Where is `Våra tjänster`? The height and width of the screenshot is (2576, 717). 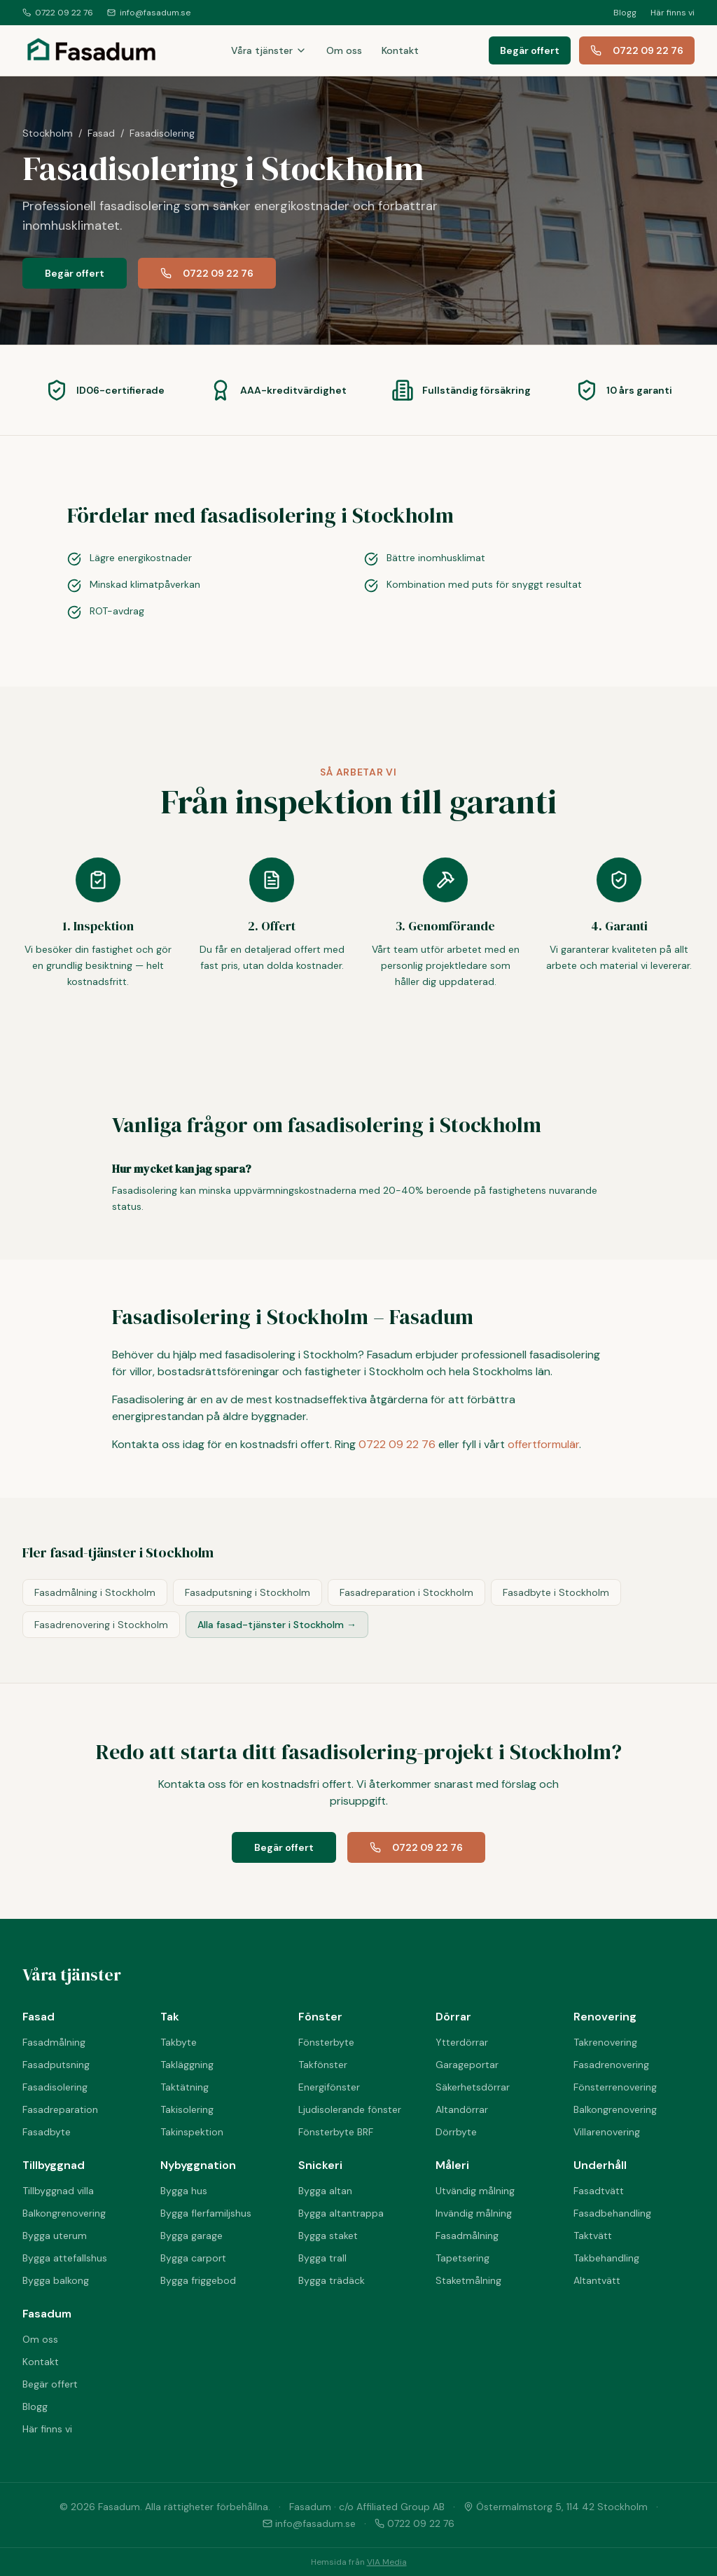
Våra tjänster is located at coordinates (269, 50).